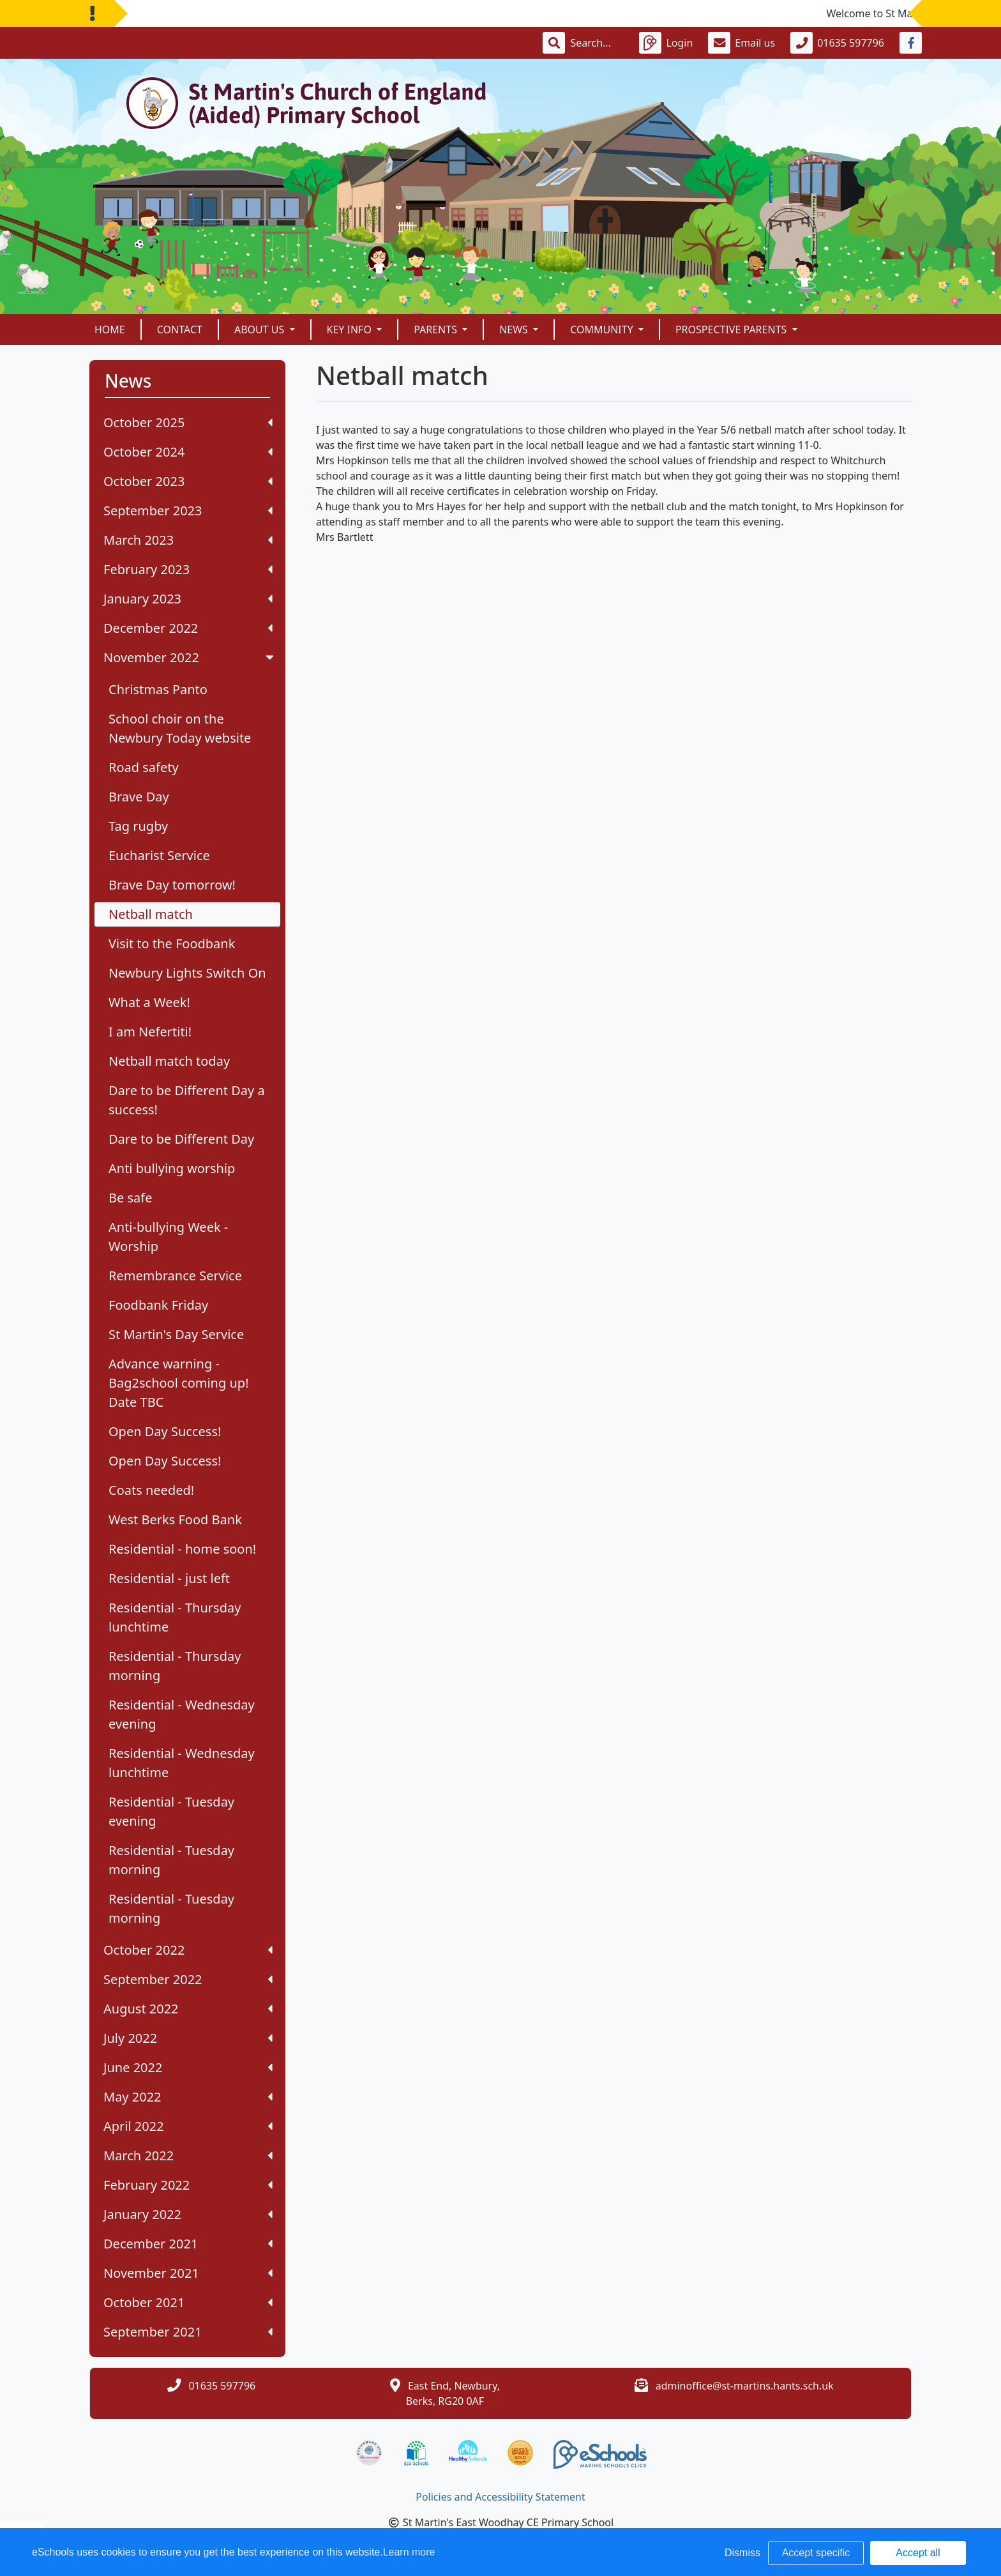  What do you see at coordinates (188, 540) in the screenshot?
I see `March 2023` at bounding box center [188, 540].